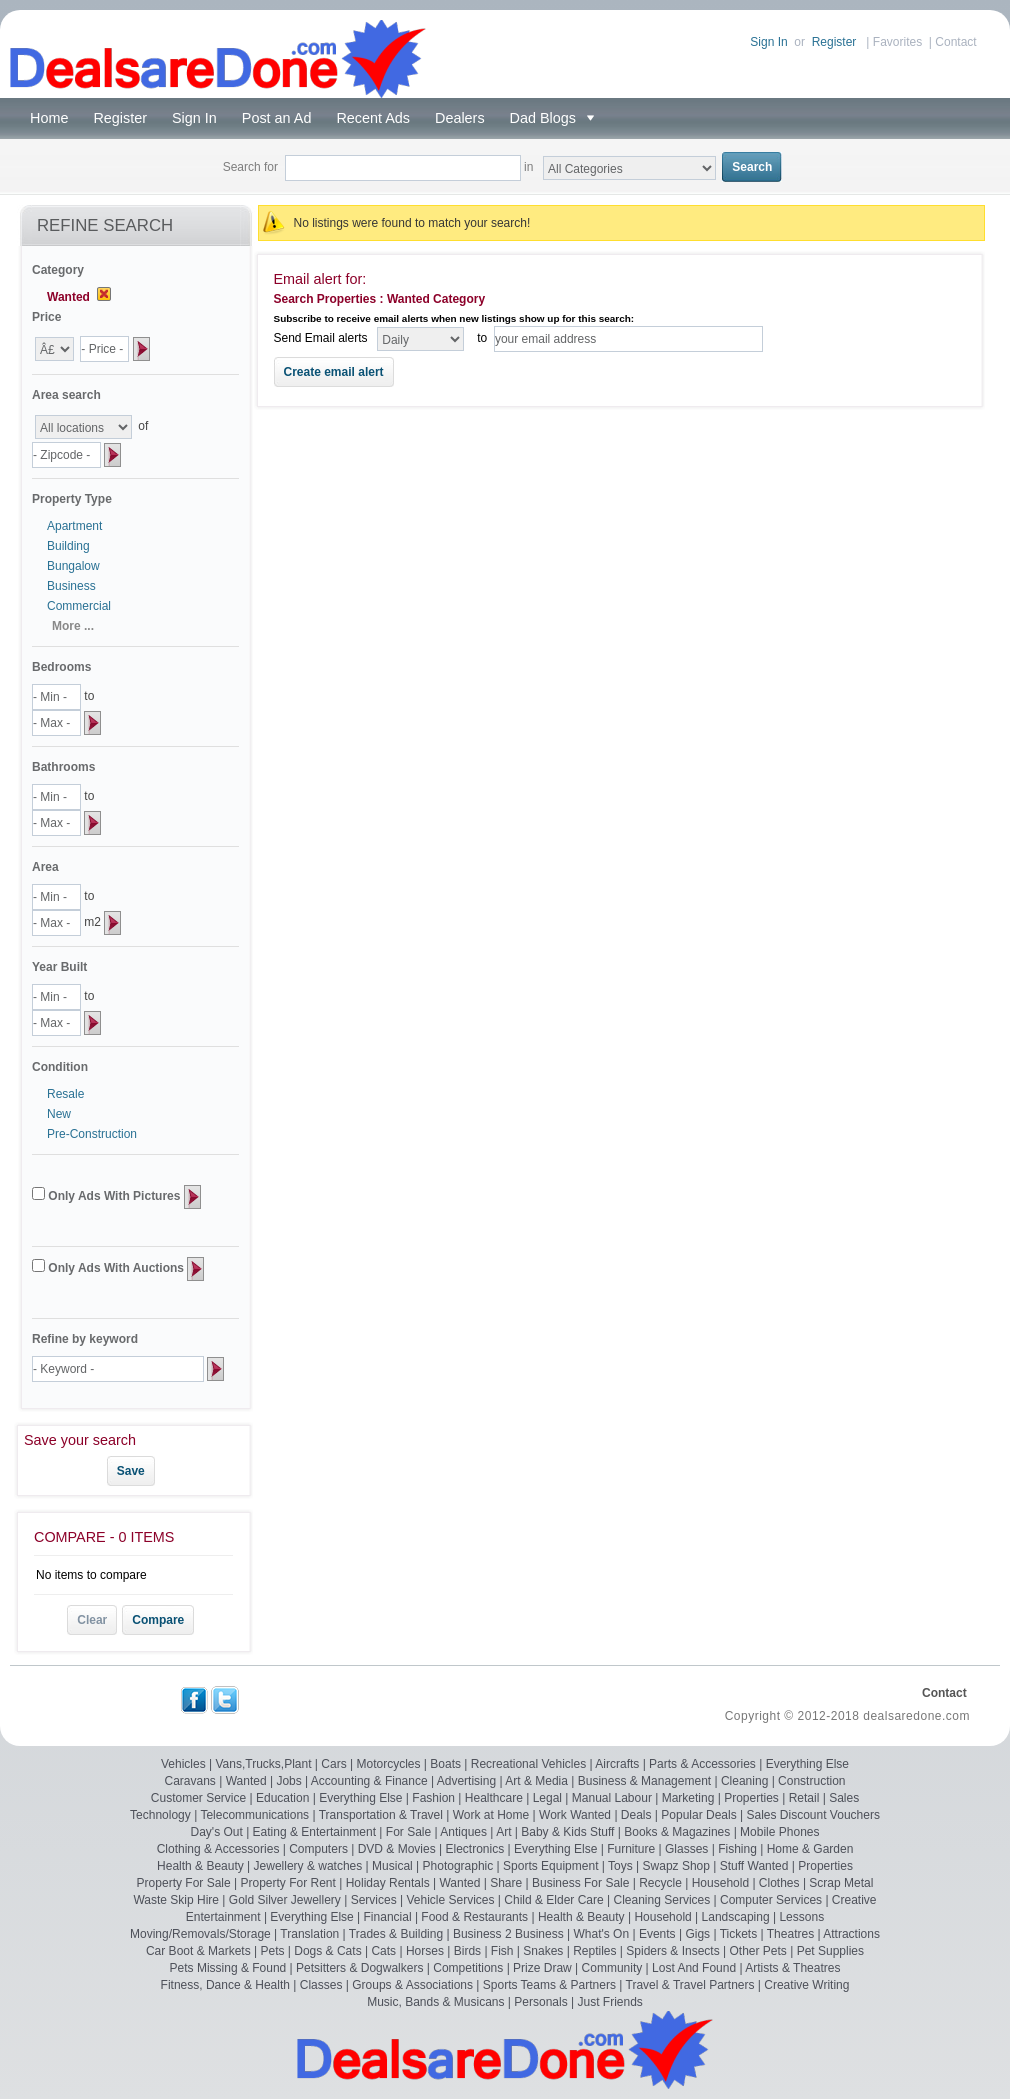 Image resolution: width=1010 pixels, height=2099 pixels. What do you see at coordinates (308, 1866) in the screenshot?
I see `Jewellery & watches` at bounding box center [308, 1866].